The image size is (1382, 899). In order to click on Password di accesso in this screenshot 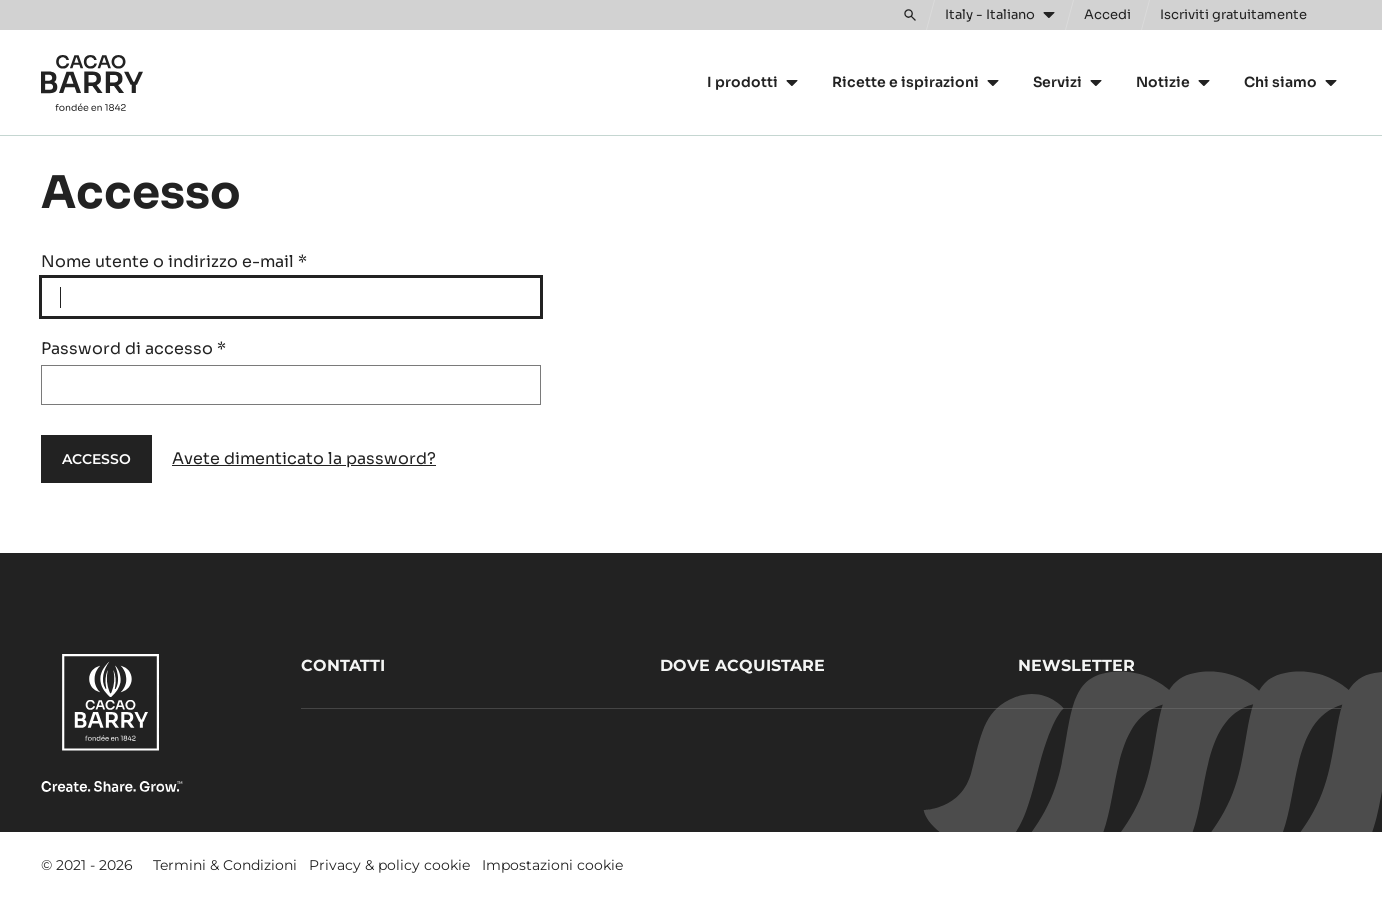, I will do `click(133, 348)`.